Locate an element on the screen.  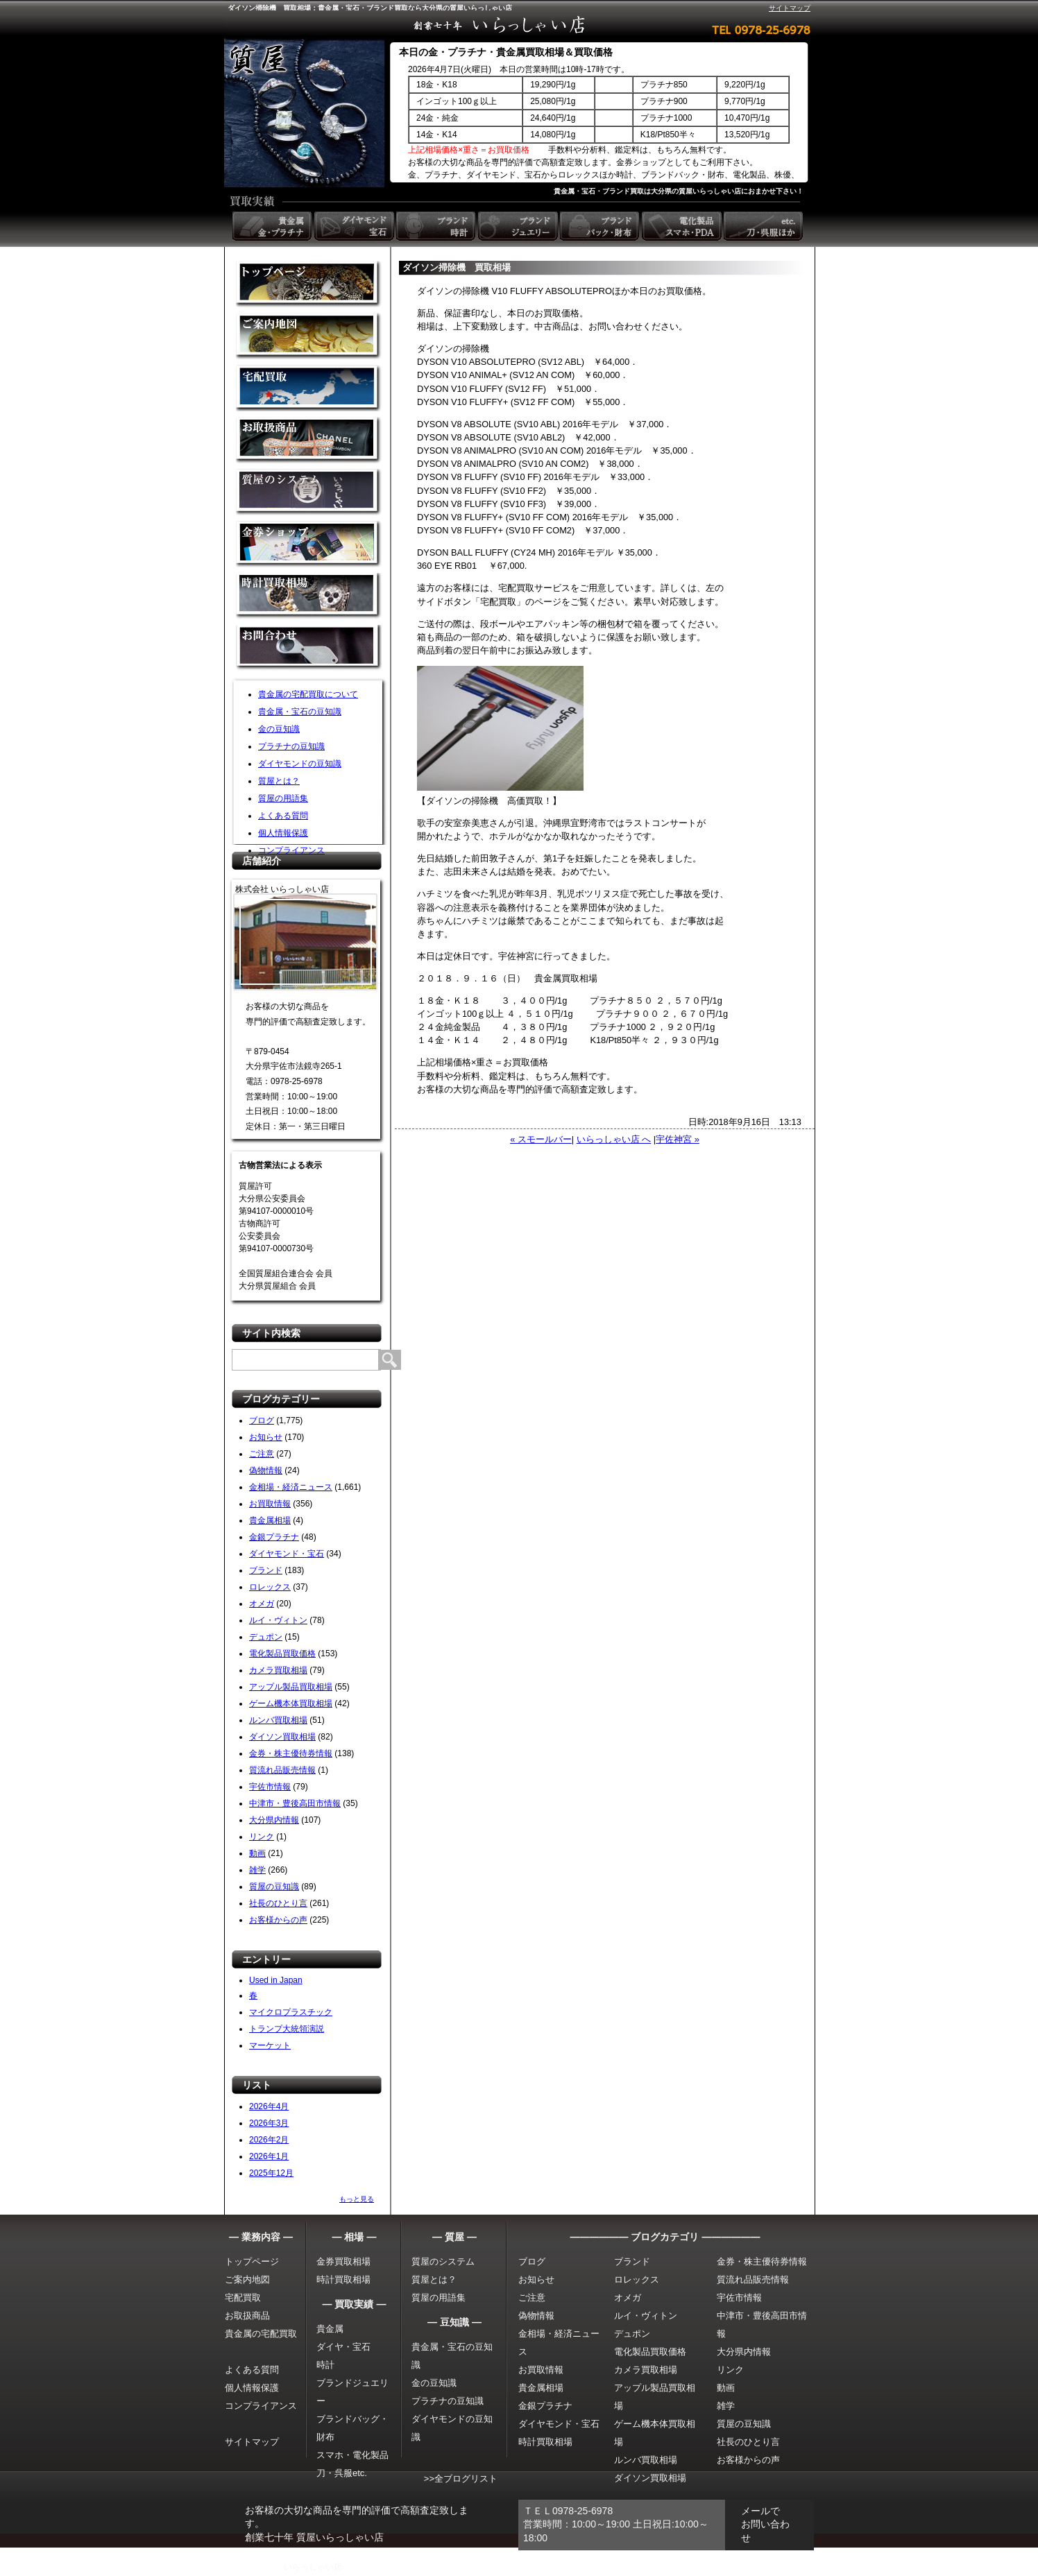
ルンバ買取相場 is located at coordinates (278, 1720).